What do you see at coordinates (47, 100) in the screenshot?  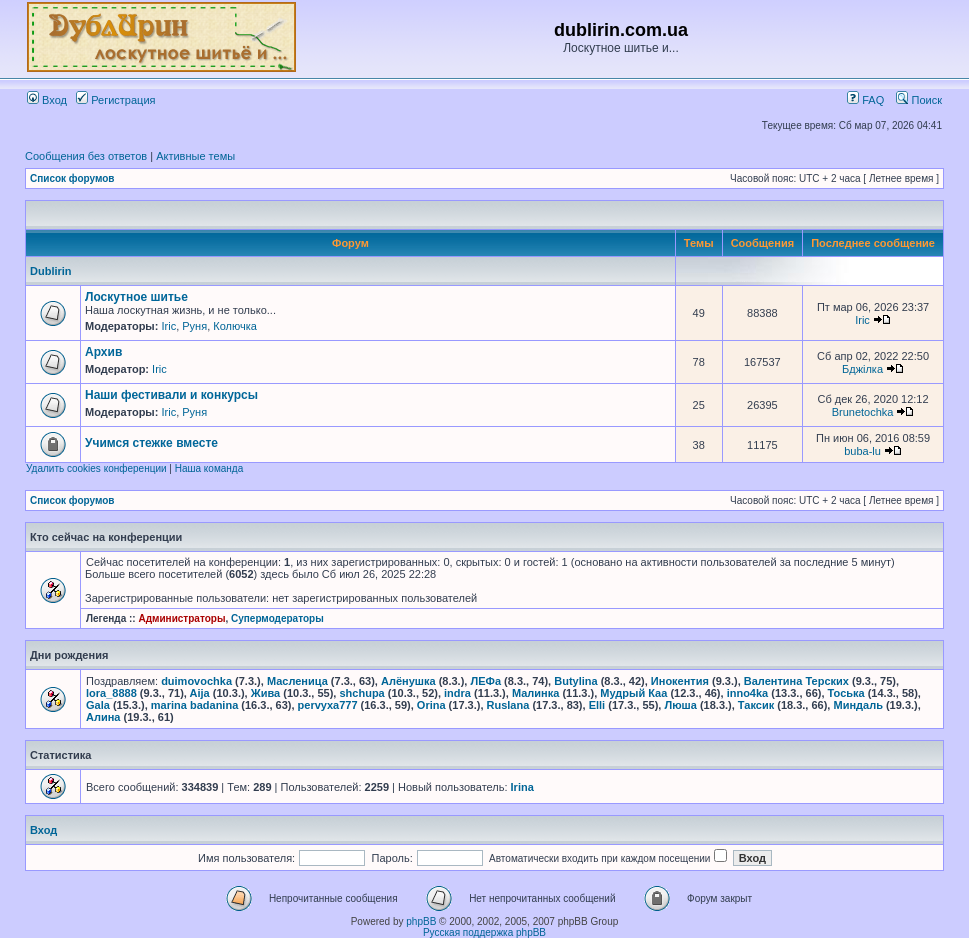 I see `Вход` at bounding box center [47, 100].